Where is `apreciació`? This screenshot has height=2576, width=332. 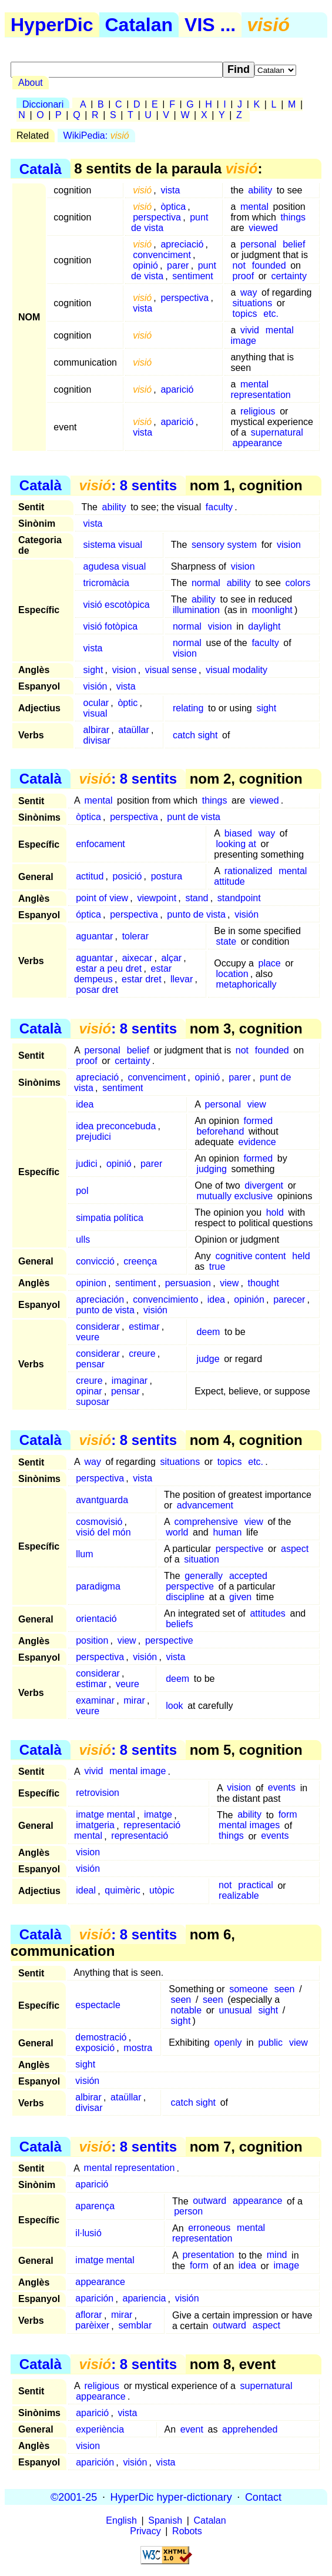
apreciació is located at coordinates (181, 244).